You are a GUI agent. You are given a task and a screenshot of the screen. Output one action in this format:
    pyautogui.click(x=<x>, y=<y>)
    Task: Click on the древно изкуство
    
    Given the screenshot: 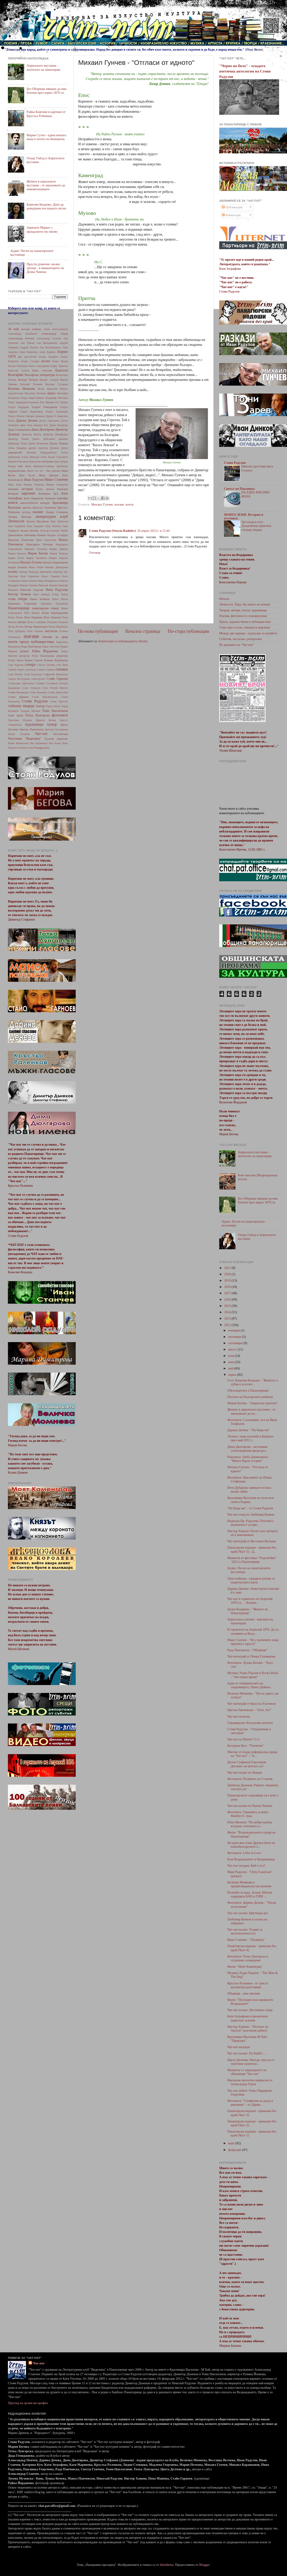 What is the action you would take?
    pyautogui.click(x=38, y=448)
    